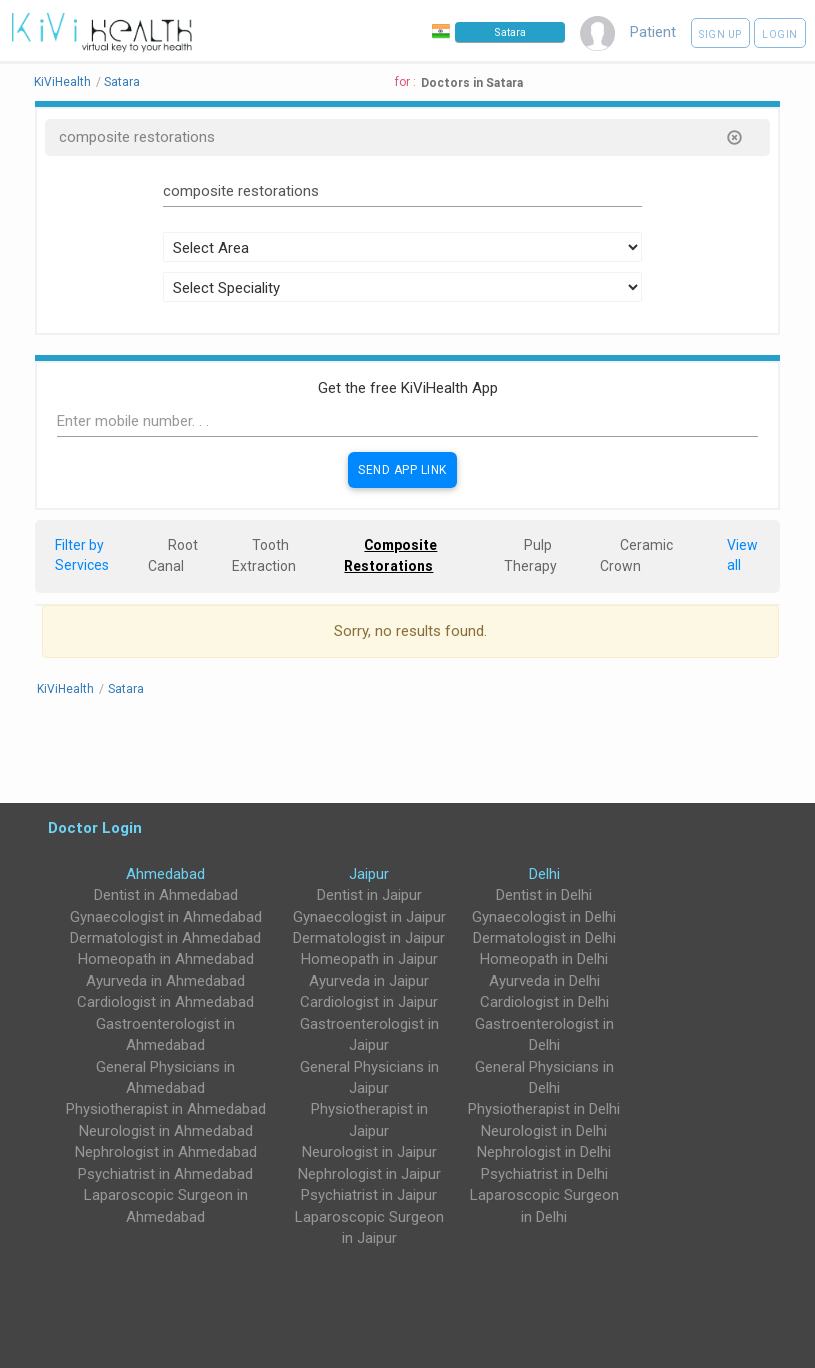 The height and width of the screenshot is (1368, 815). What do you see at coordinates (165, 1002) in the screenshot?
I see `Cardiologist in Ahmedabad` at bounding box center [165, 1002].